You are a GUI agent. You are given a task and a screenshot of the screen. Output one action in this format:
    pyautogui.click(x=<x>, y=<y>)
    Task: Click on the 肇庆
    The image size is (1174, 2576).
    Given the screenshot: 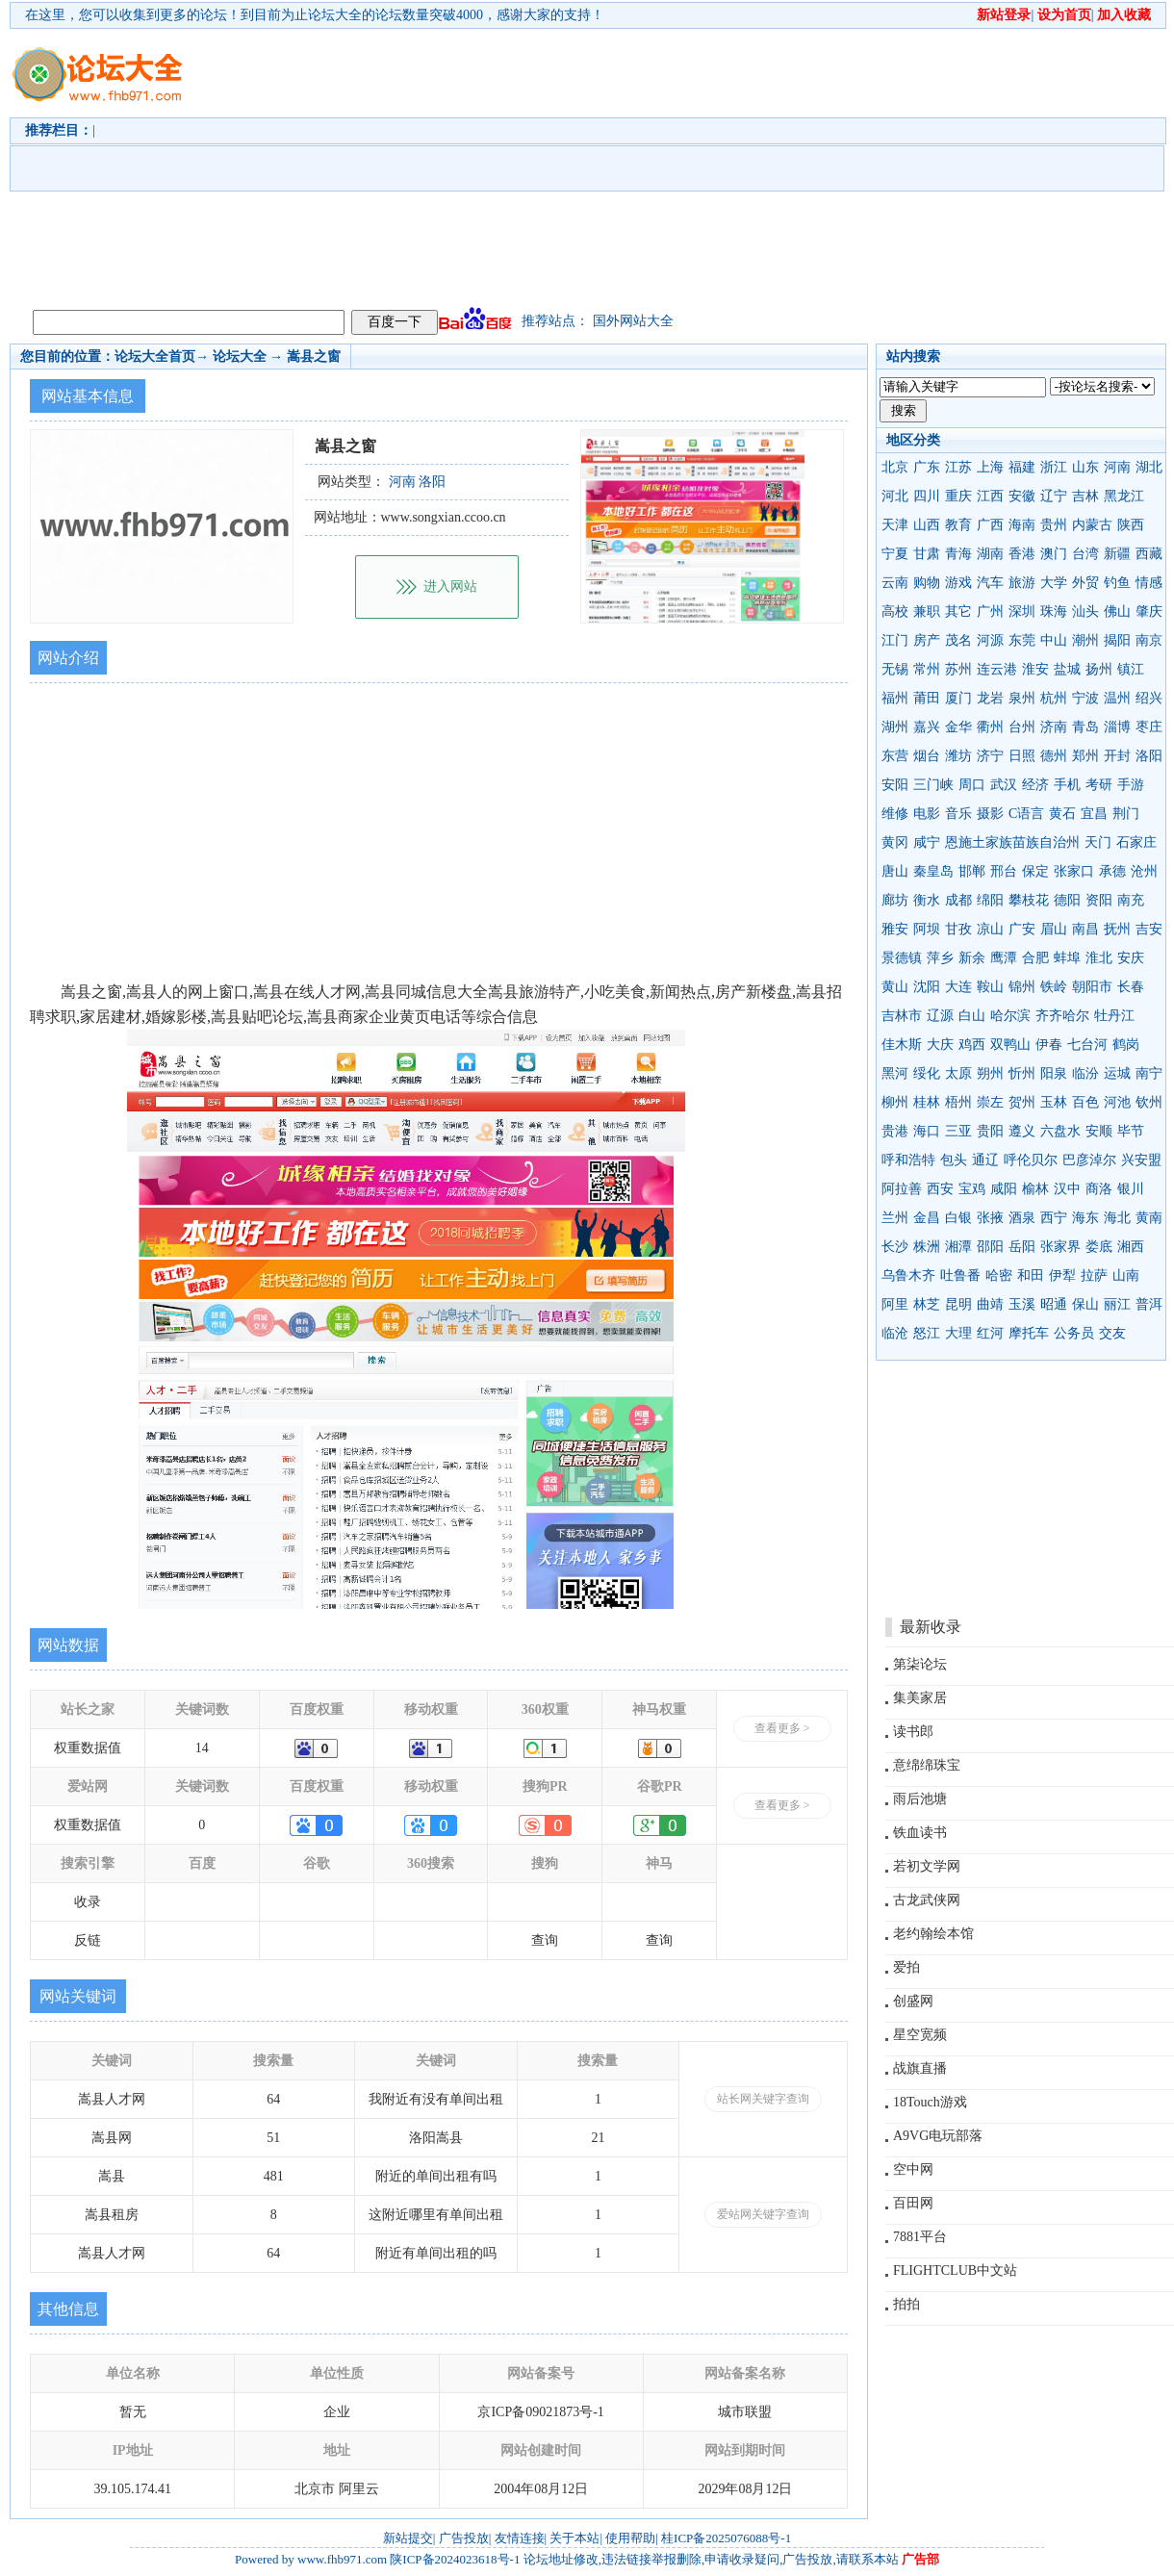 What is the action you would take?
    pyautogui.click(x=1149, y=611)
    